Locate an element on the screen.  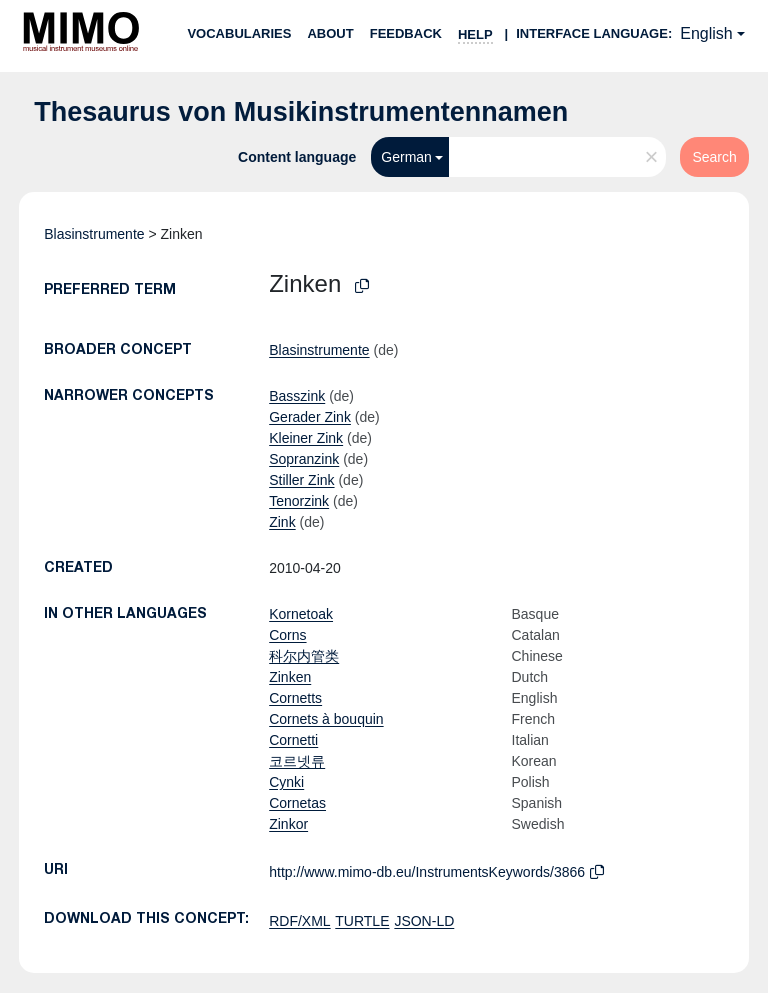
Zink is located at coordinates (282, 522).